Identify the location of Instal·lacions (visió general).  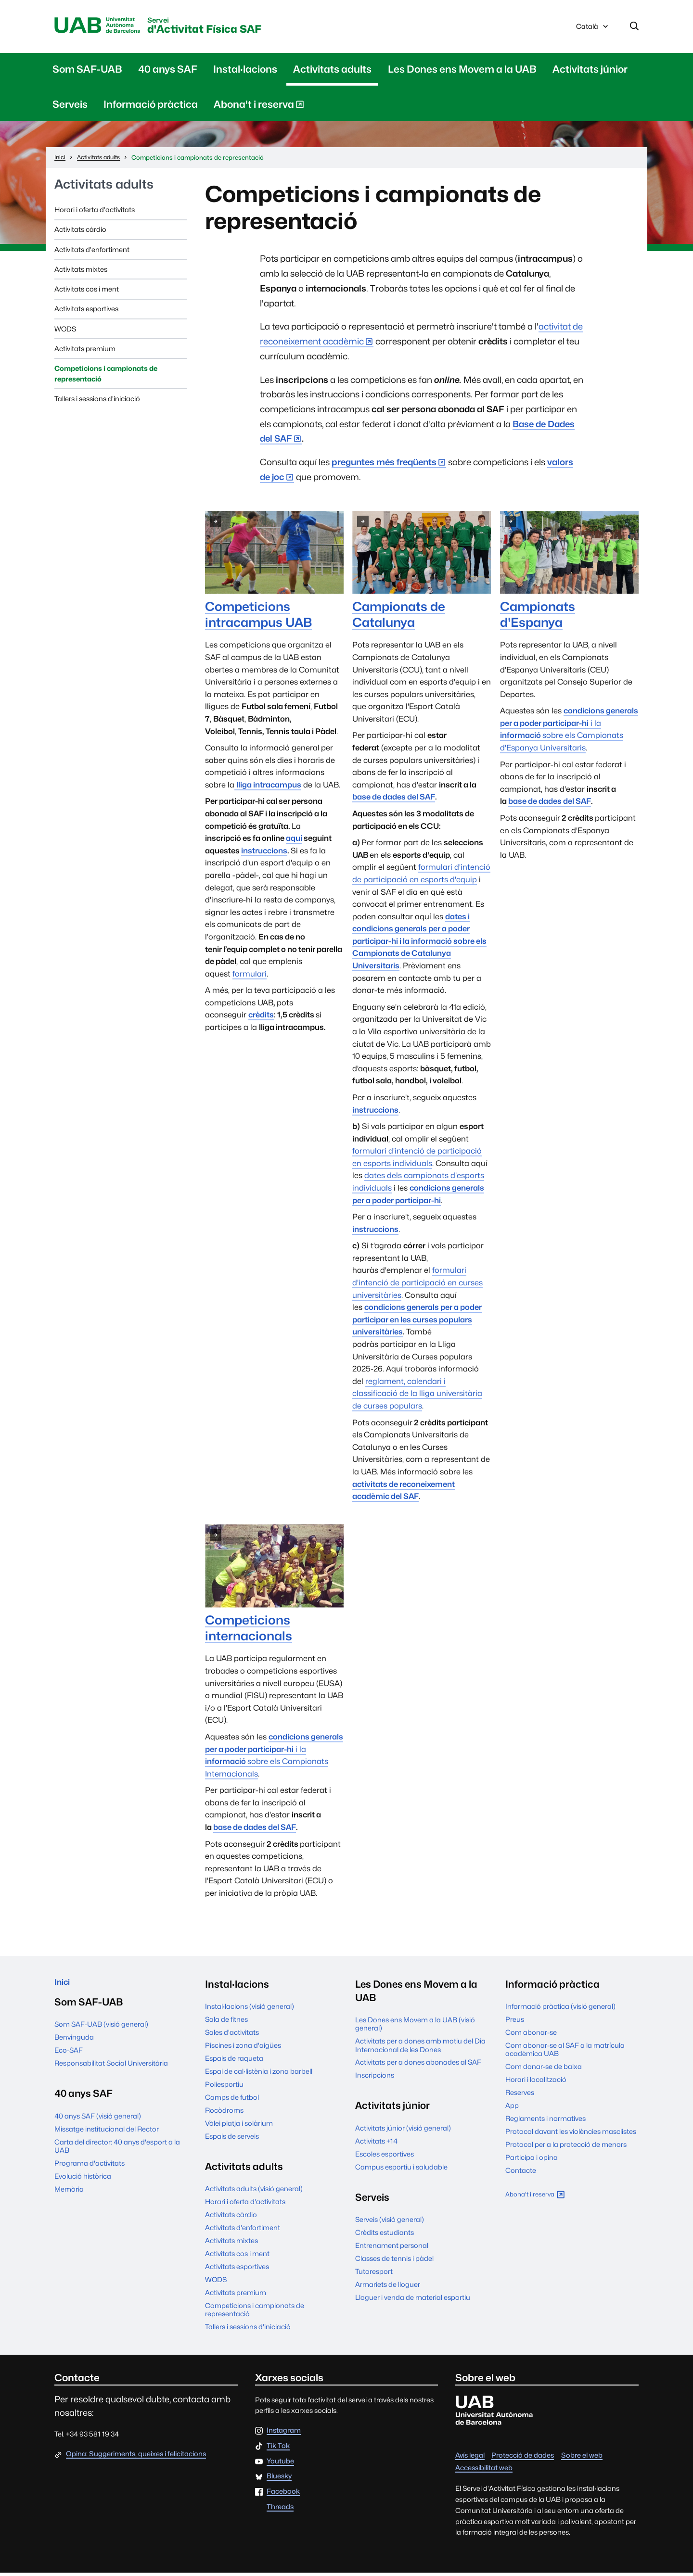
(249, 2009).